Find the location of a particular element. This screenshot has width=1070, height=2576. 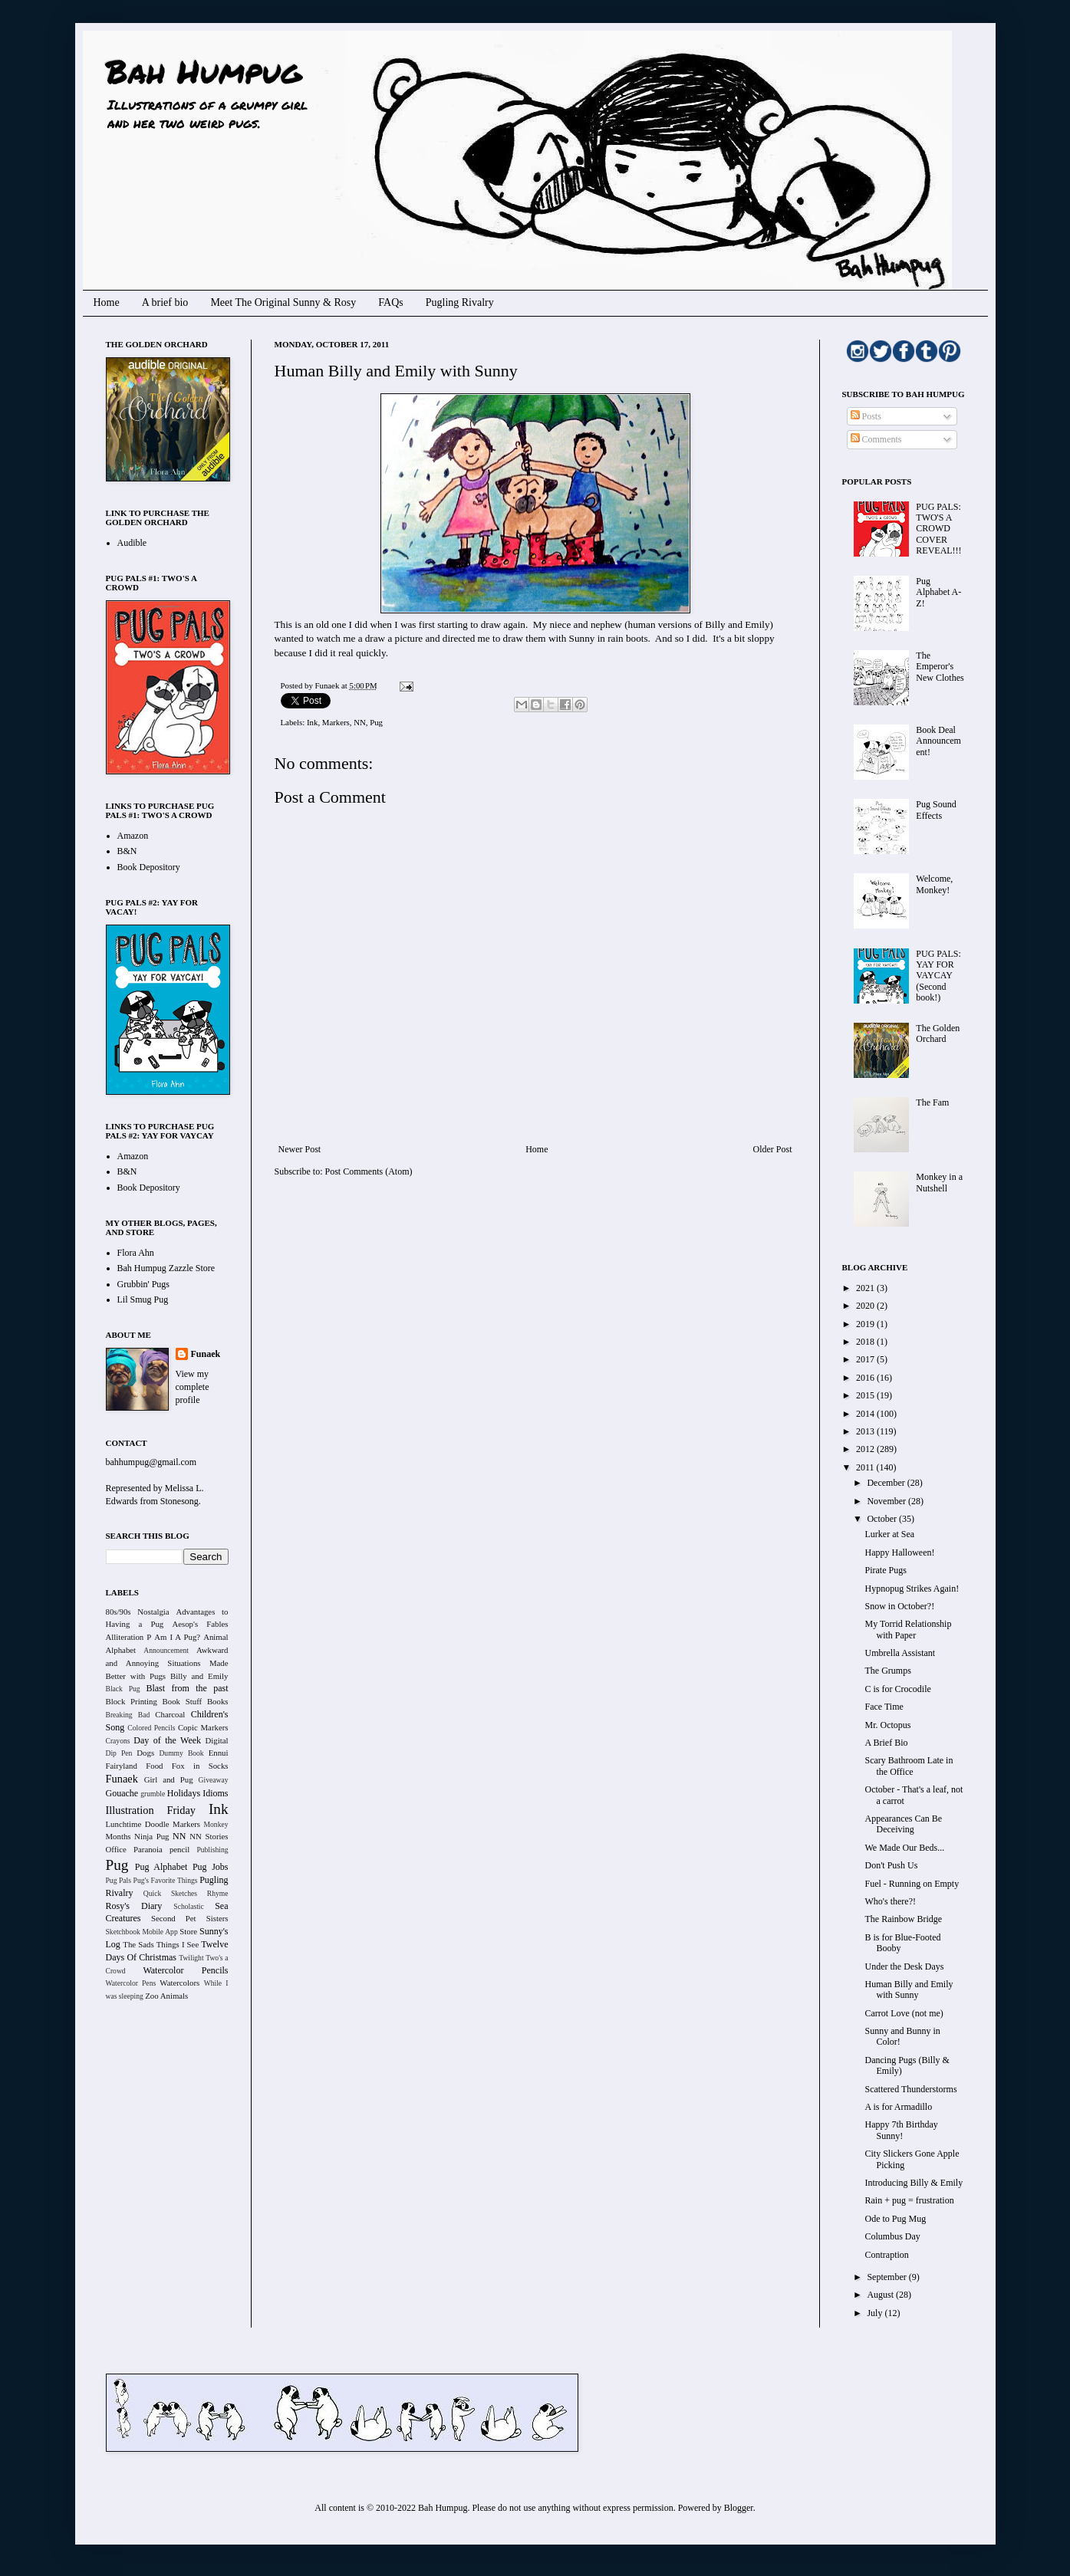

Things I See is located at coordinates (177, 1944).